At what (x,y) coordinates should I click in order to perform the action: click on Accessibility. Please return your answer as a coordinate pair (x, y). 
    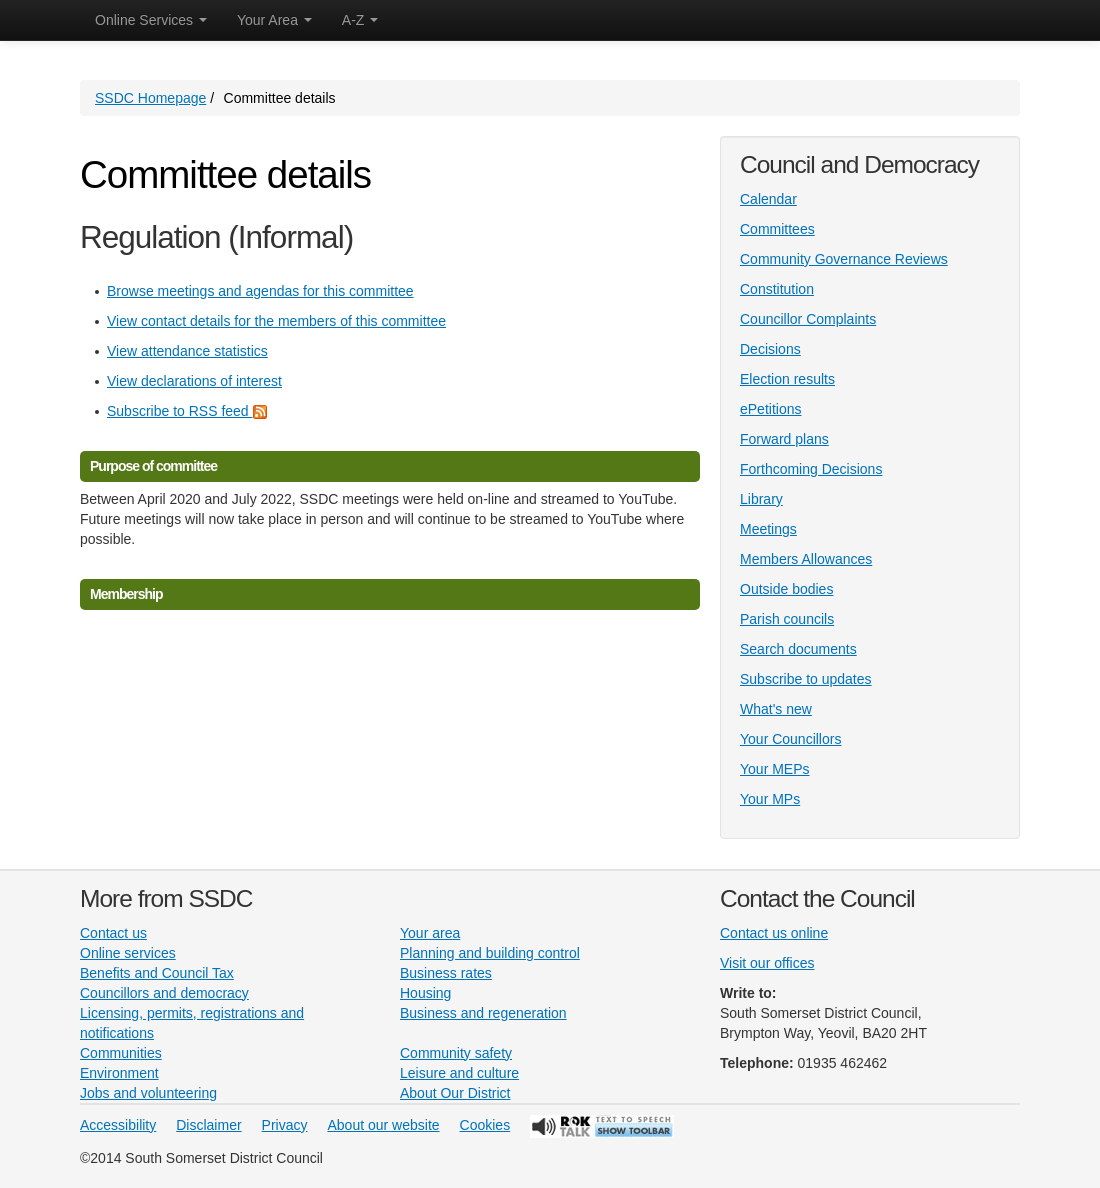
    Looking at the image, I should click on (118, 1125).